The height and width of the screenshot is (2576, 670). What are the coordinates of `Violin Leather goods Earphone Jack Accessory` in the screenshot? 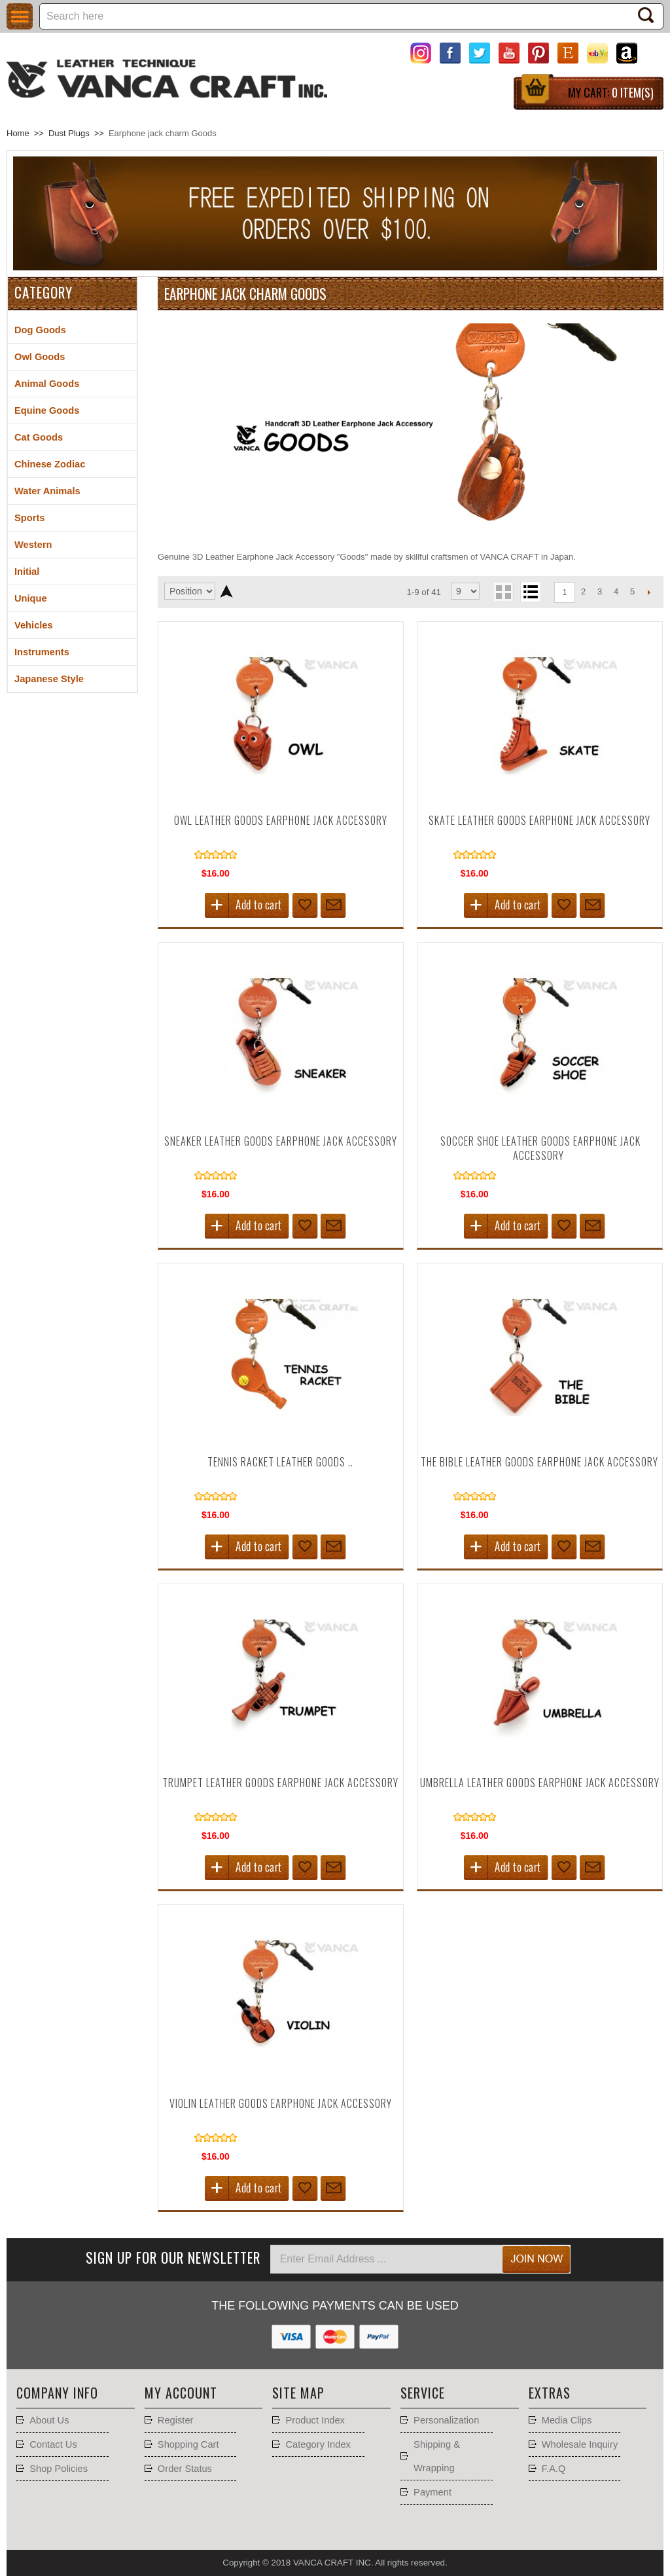 It's located at (280, 2103).